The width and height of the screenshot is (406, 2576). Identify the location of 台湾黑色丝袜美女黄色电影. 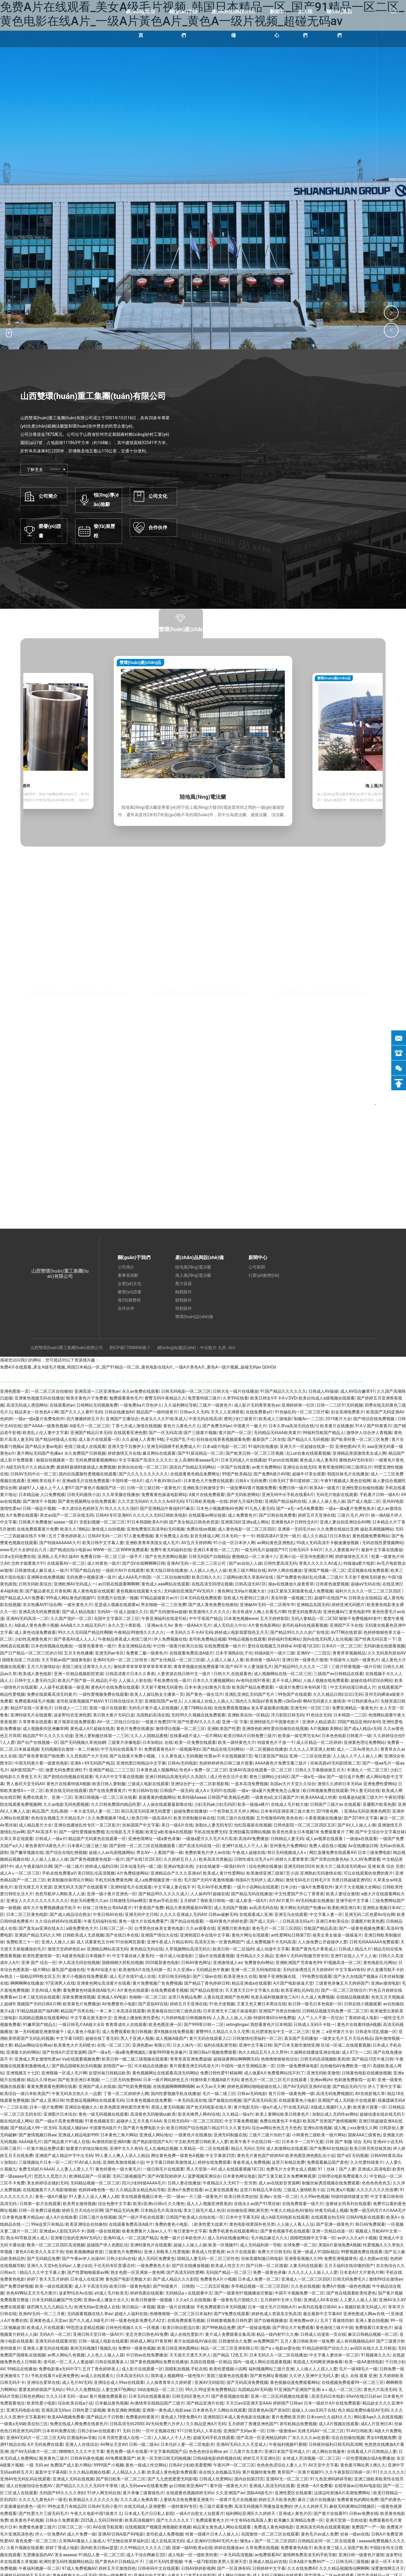
(159, 1928).